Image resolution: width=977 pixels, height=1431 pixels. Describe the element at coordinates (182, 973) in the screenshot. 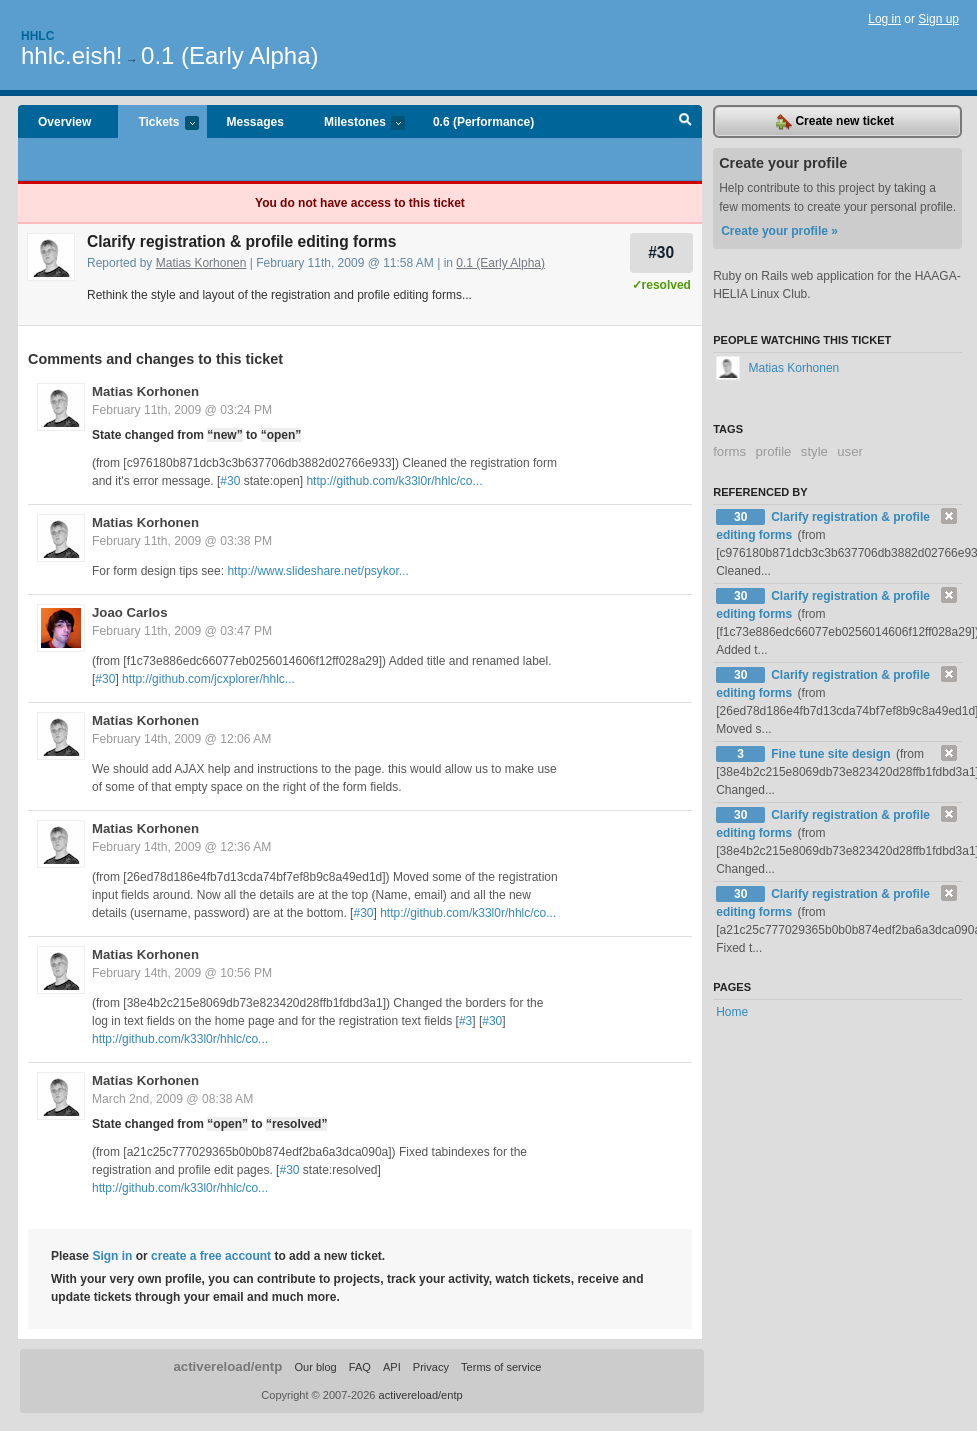

I see `February 14th, 2009 @ 10:56 PM` at that location.